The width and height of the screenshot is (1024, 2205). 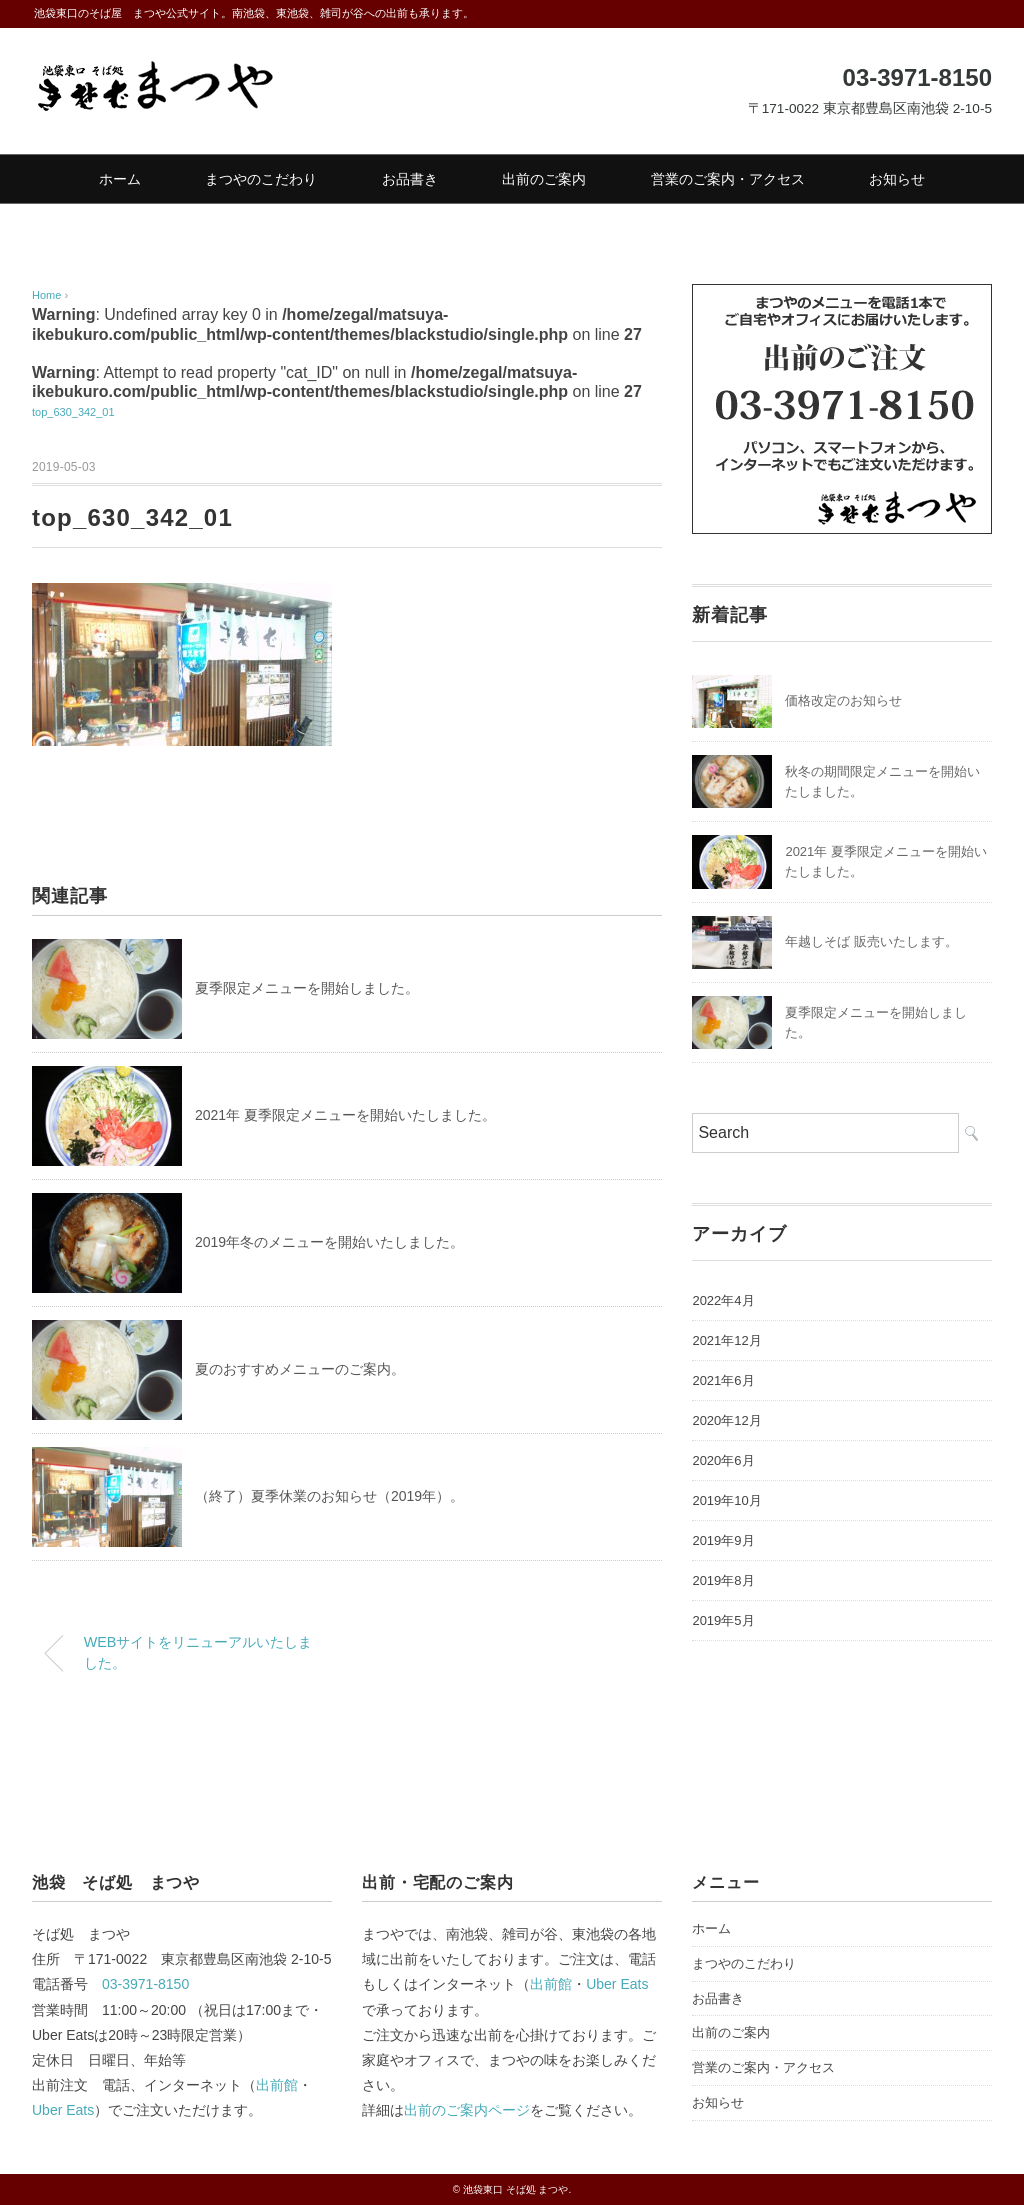 I want to click on top_630_342_01, so click(x=73, y=412).